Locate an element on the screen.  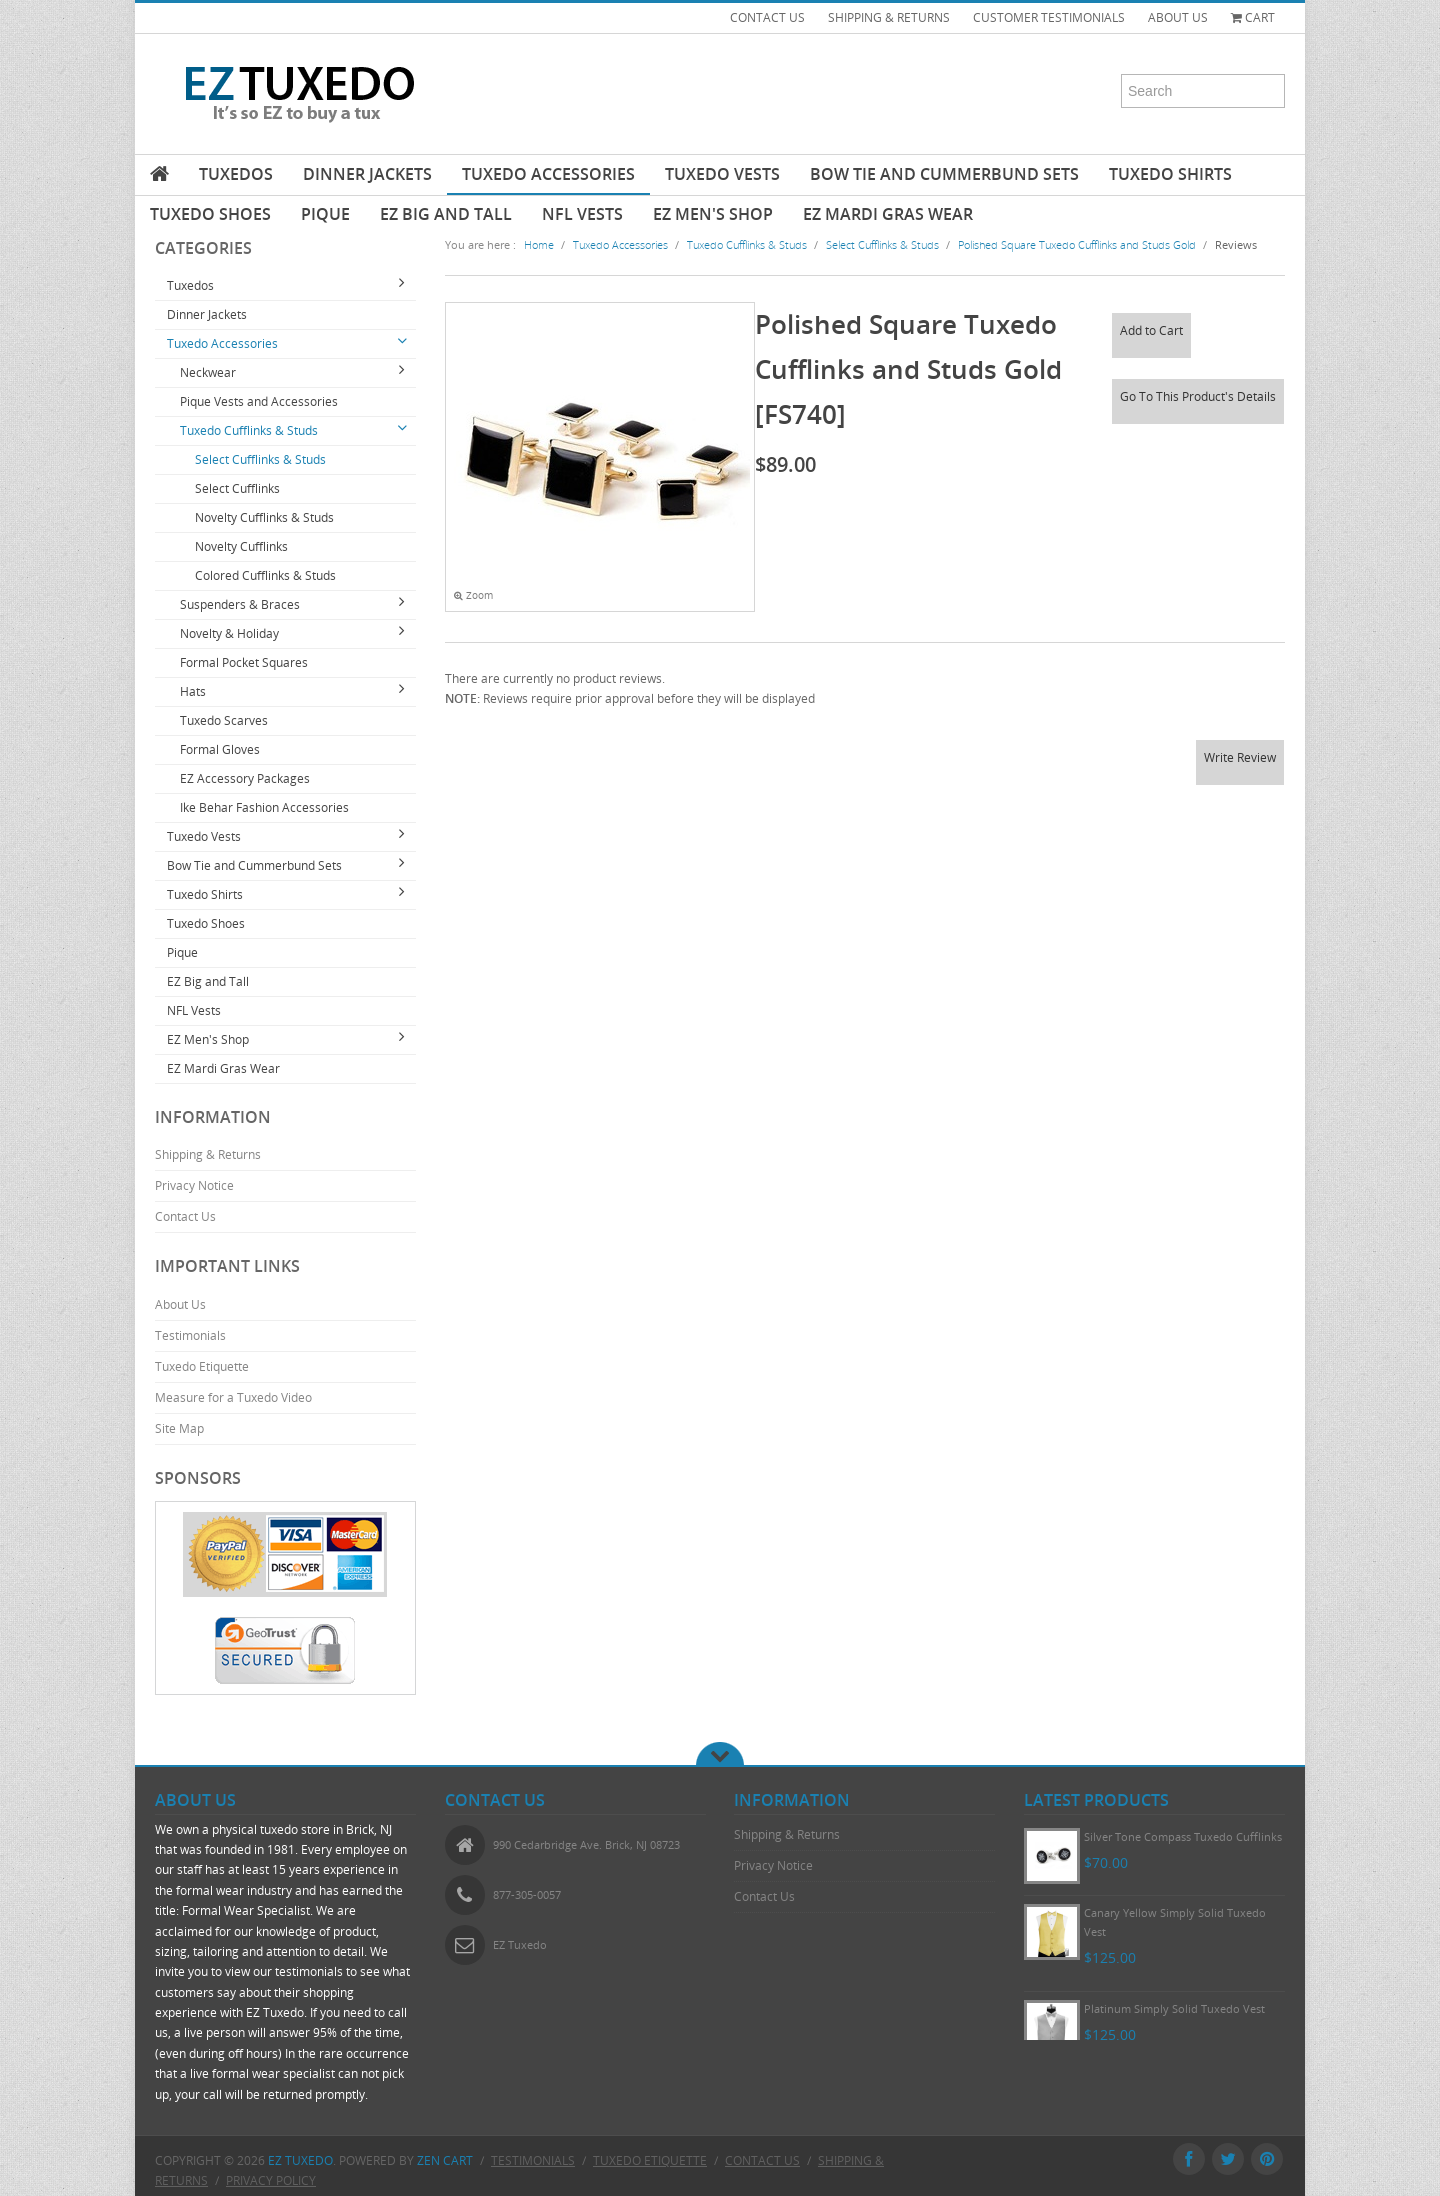
Tuxedo Scarves is located at coordinates (224, 720).